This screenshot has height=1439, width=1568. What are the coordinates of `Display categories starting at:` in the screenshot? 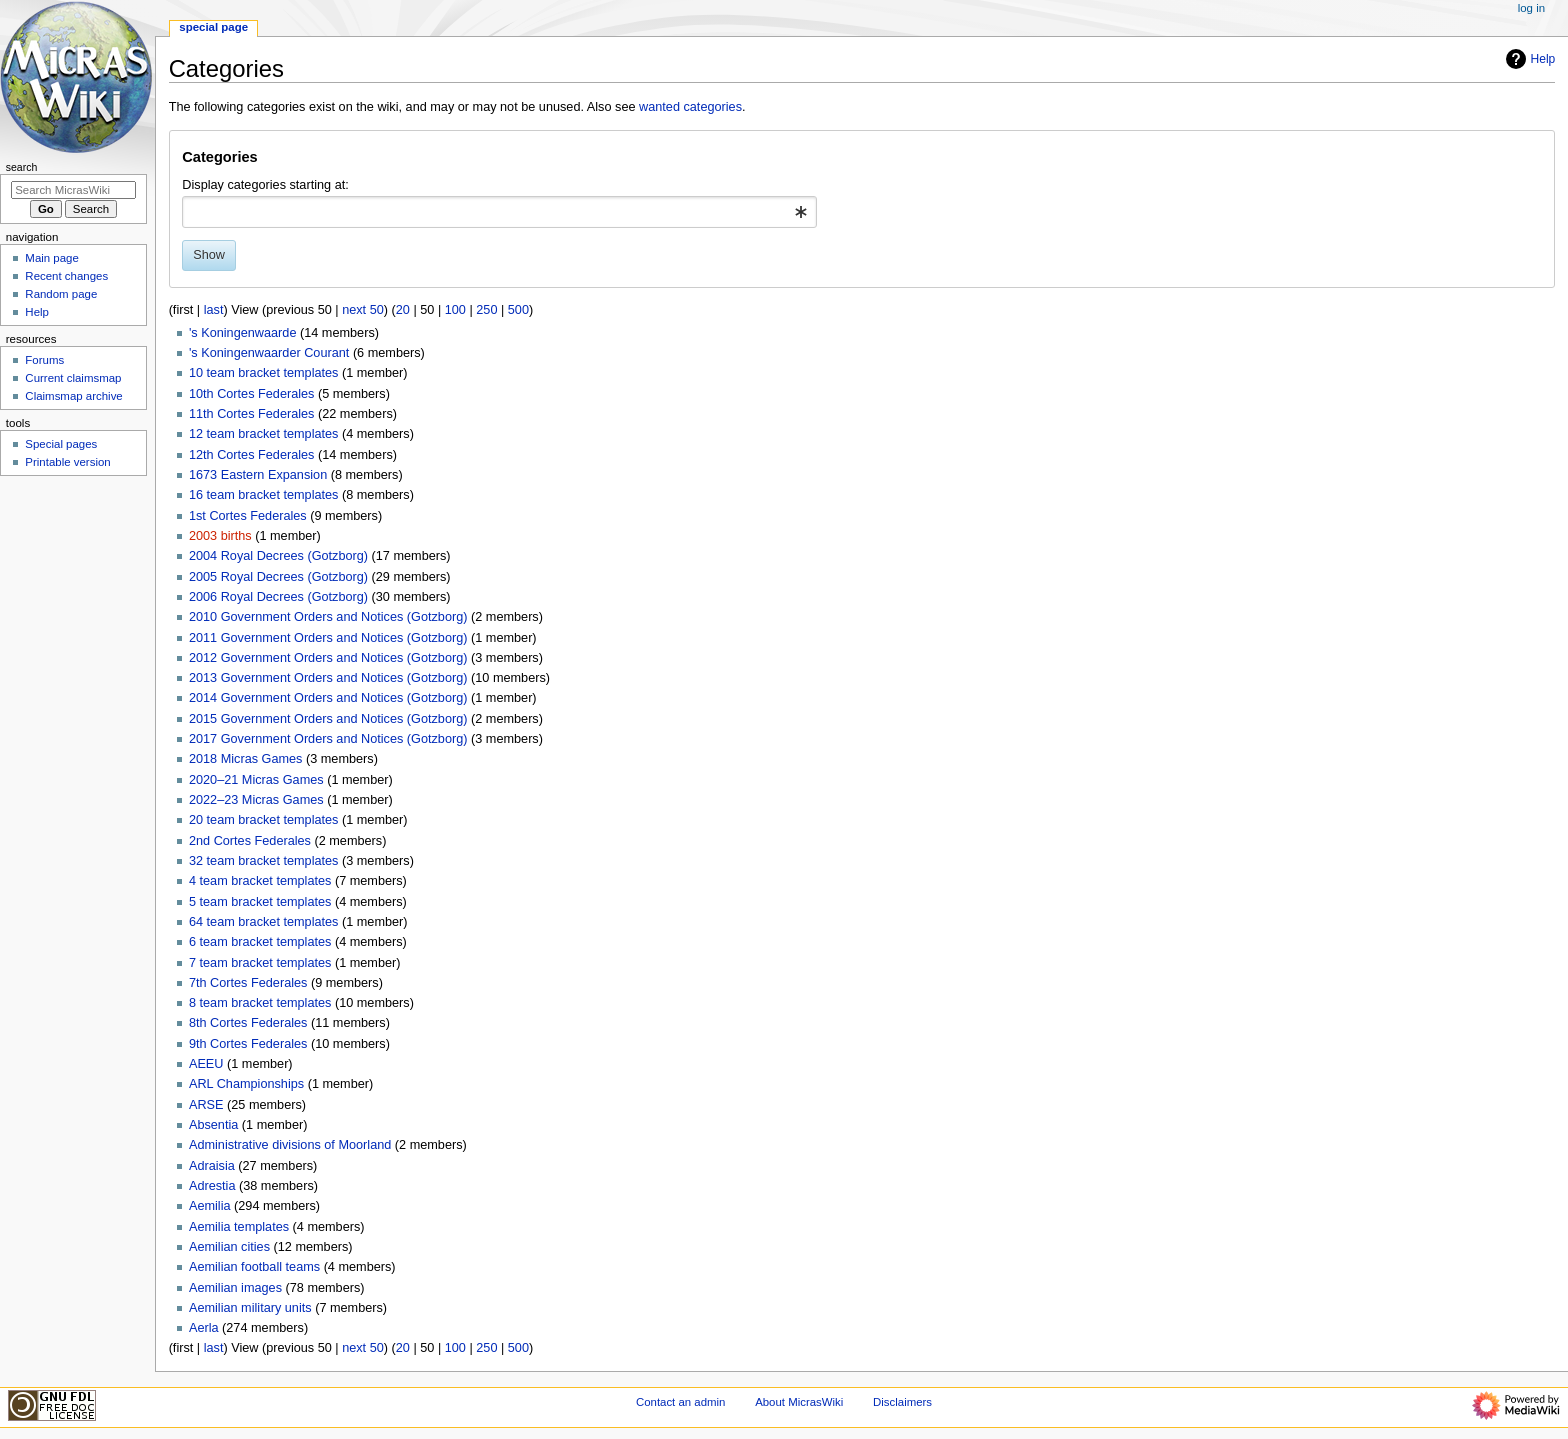 It's located at (265, 185).